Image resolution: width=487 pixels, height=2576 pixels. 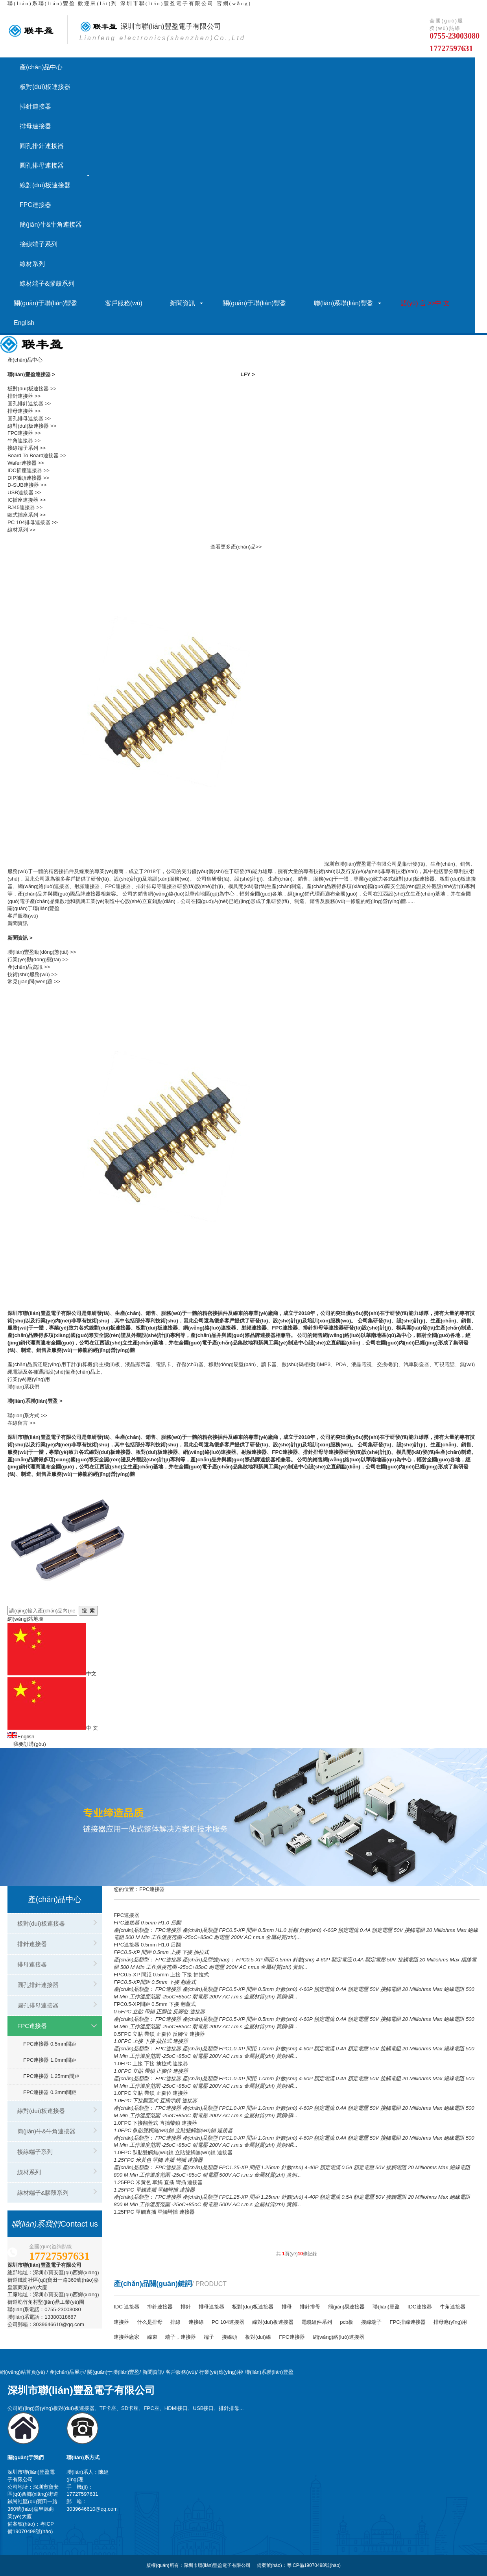 I want to click on 排針, so click(x=186, y=2307).